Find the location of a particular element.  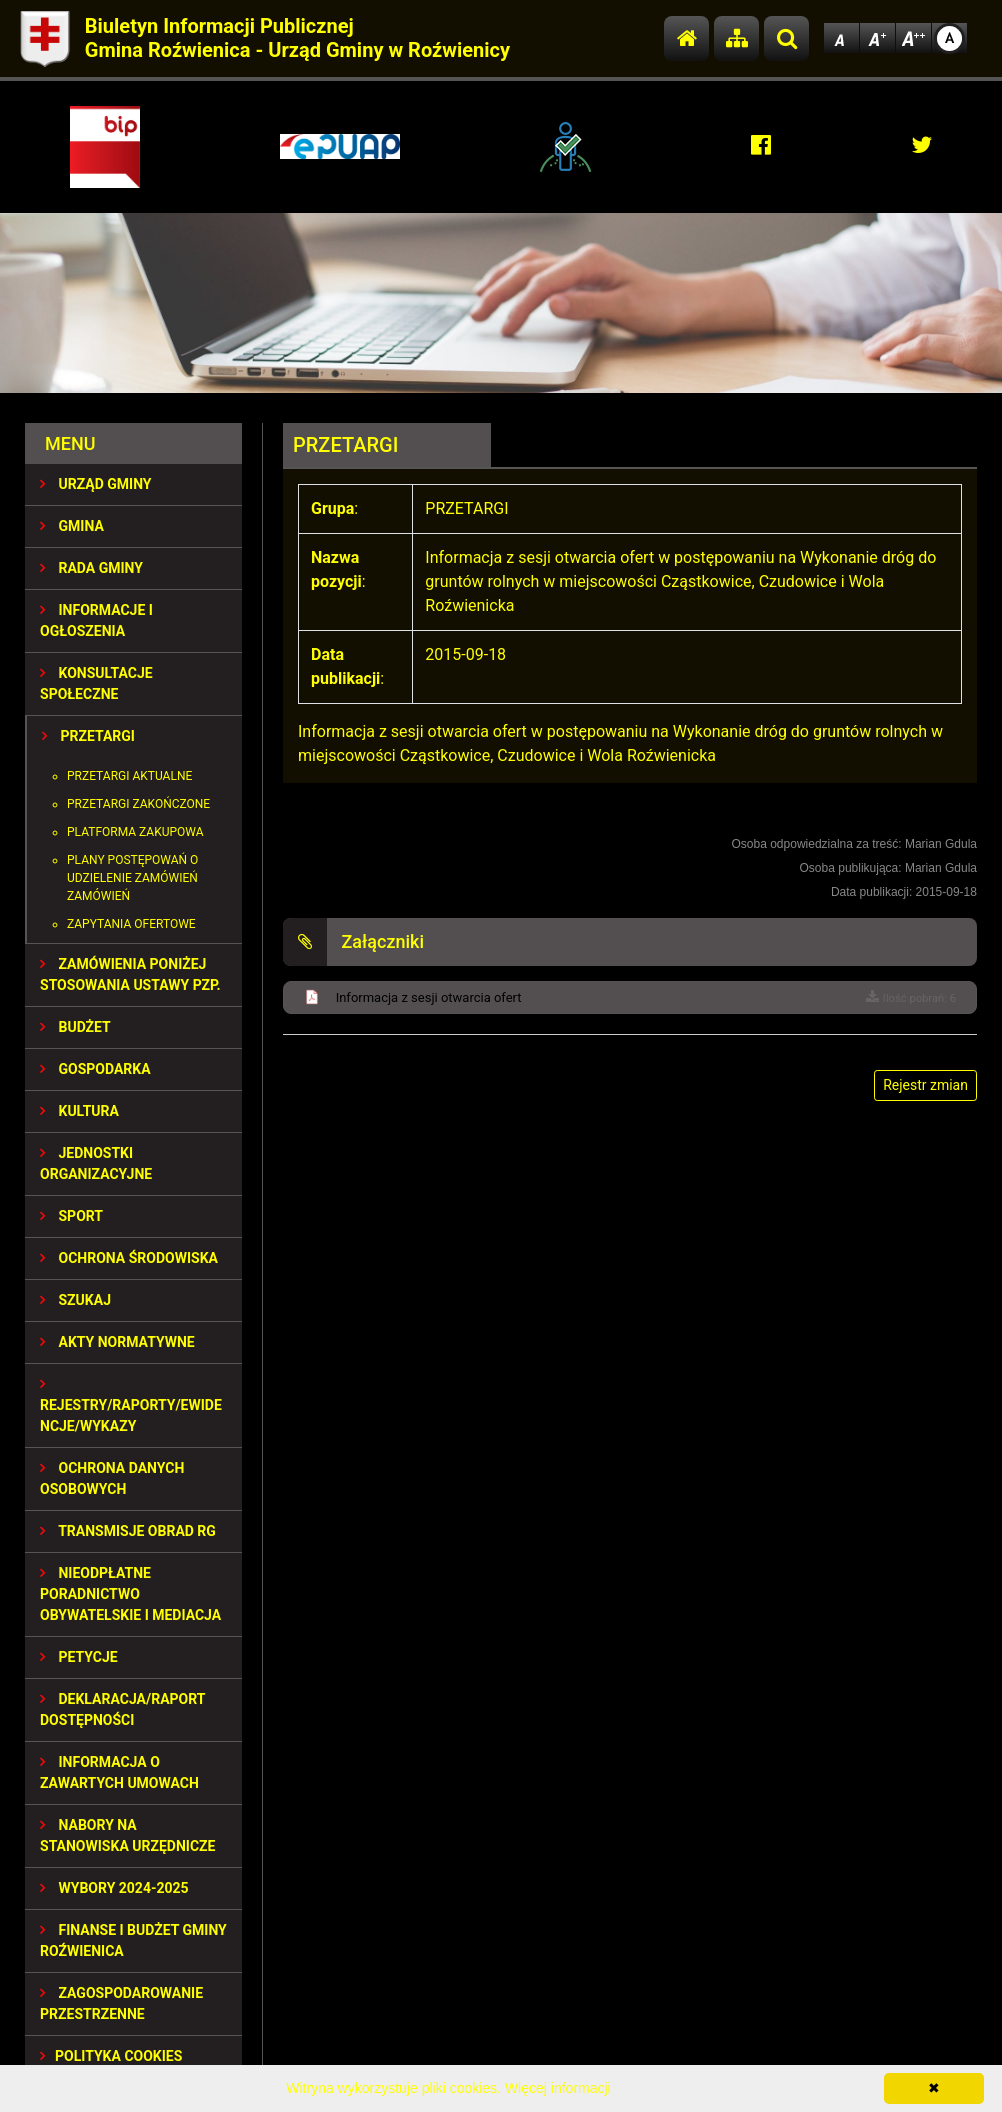

Przetargi aktualne is located at coordinates (129, 776).